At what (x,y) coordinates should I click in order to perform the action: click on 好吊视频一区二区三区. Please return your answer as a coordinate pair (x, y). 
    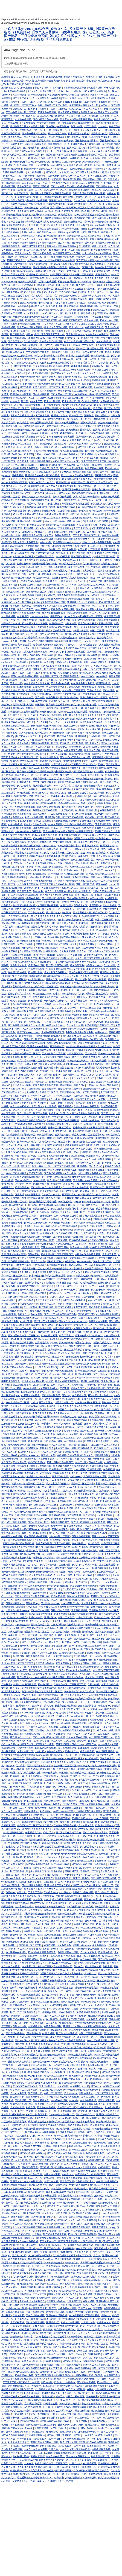
    Looking at the image, I should click on (24, 863).